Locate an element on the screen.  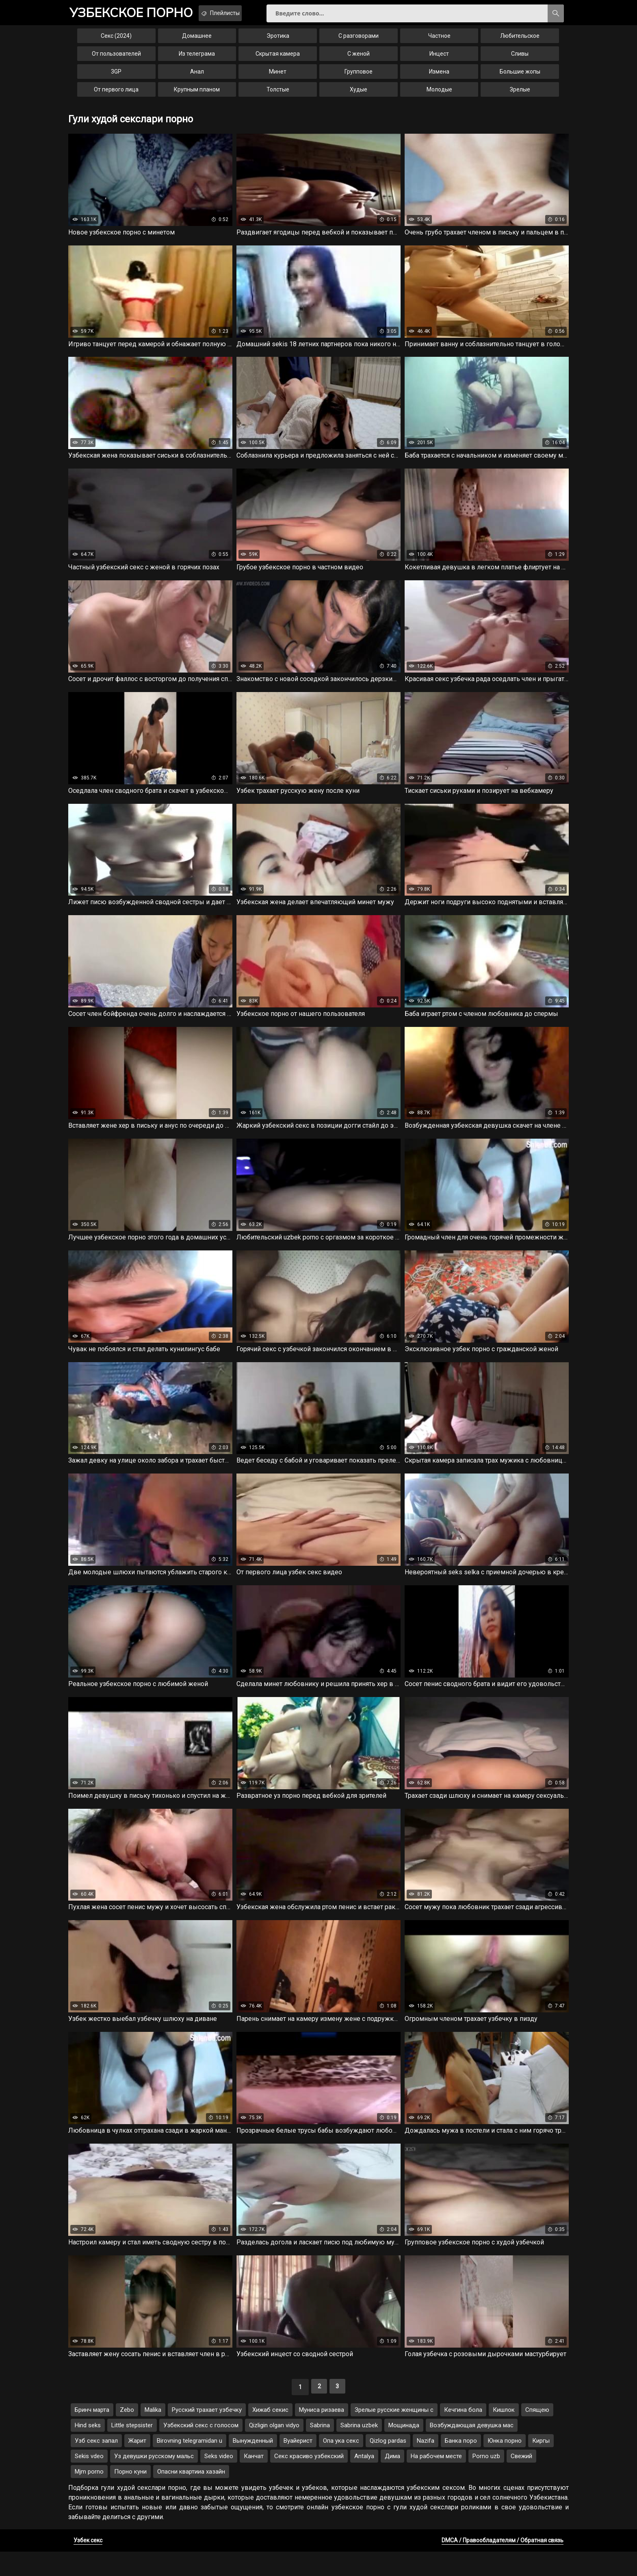
Malika is located at coordinates (153, 2434).